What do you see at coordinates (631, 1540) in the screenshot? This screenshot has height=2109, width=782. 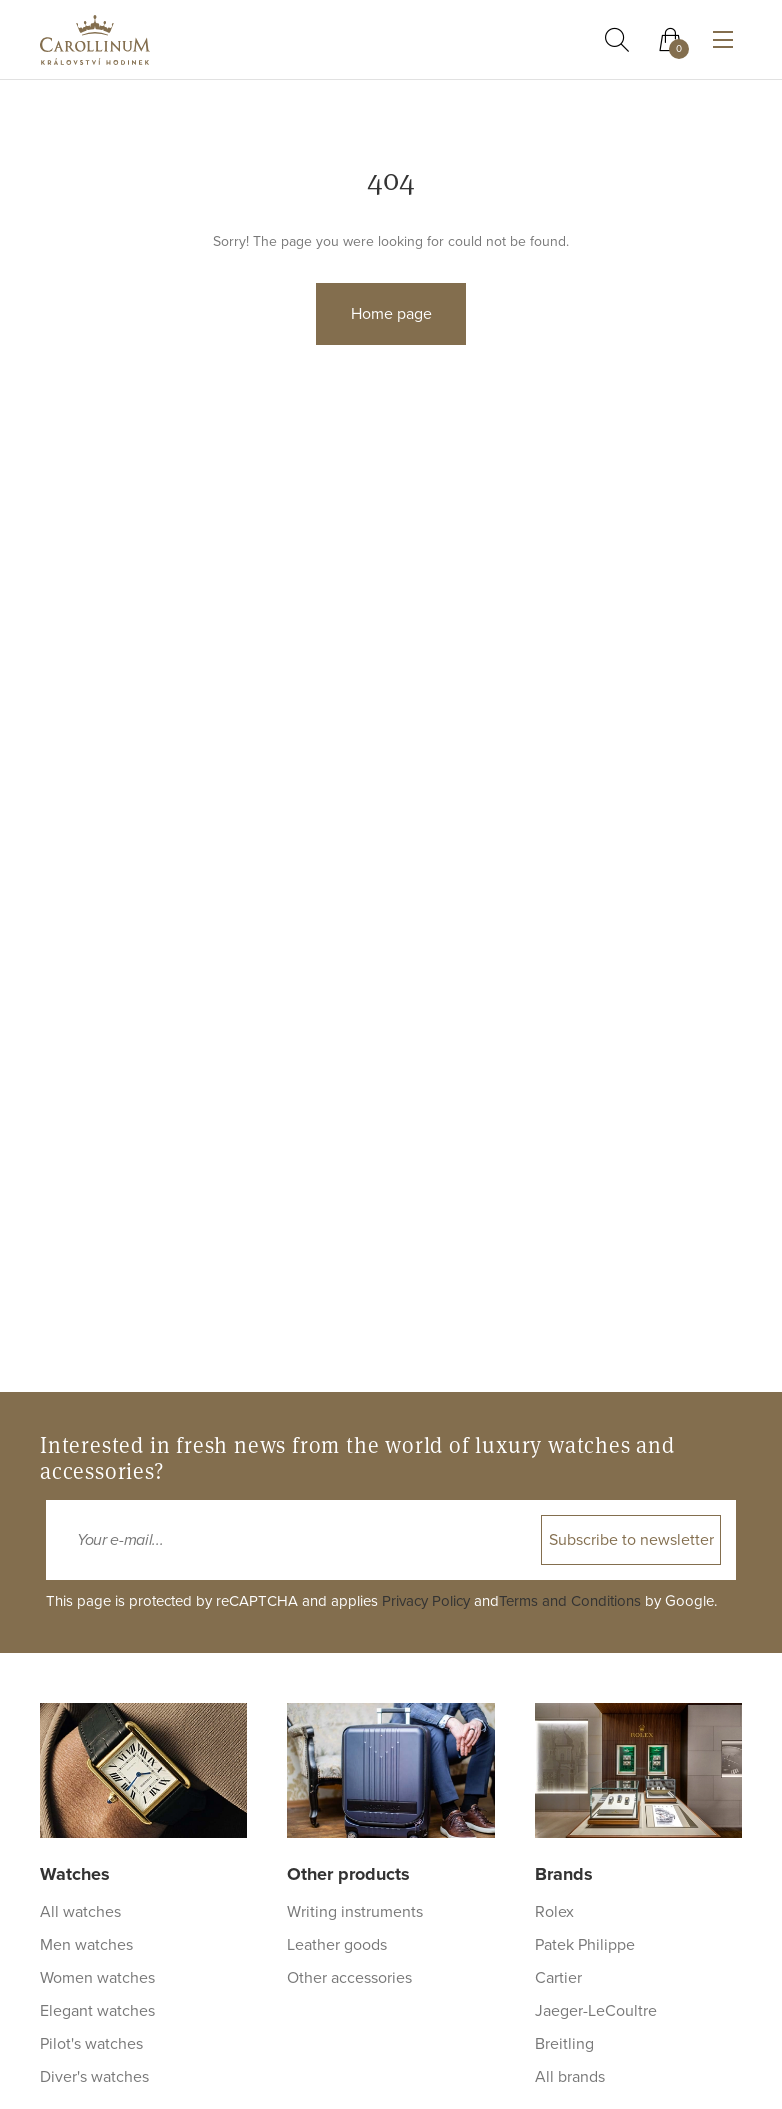 I see `Subscribe to newsletter` at bounding box center [631, 1540].